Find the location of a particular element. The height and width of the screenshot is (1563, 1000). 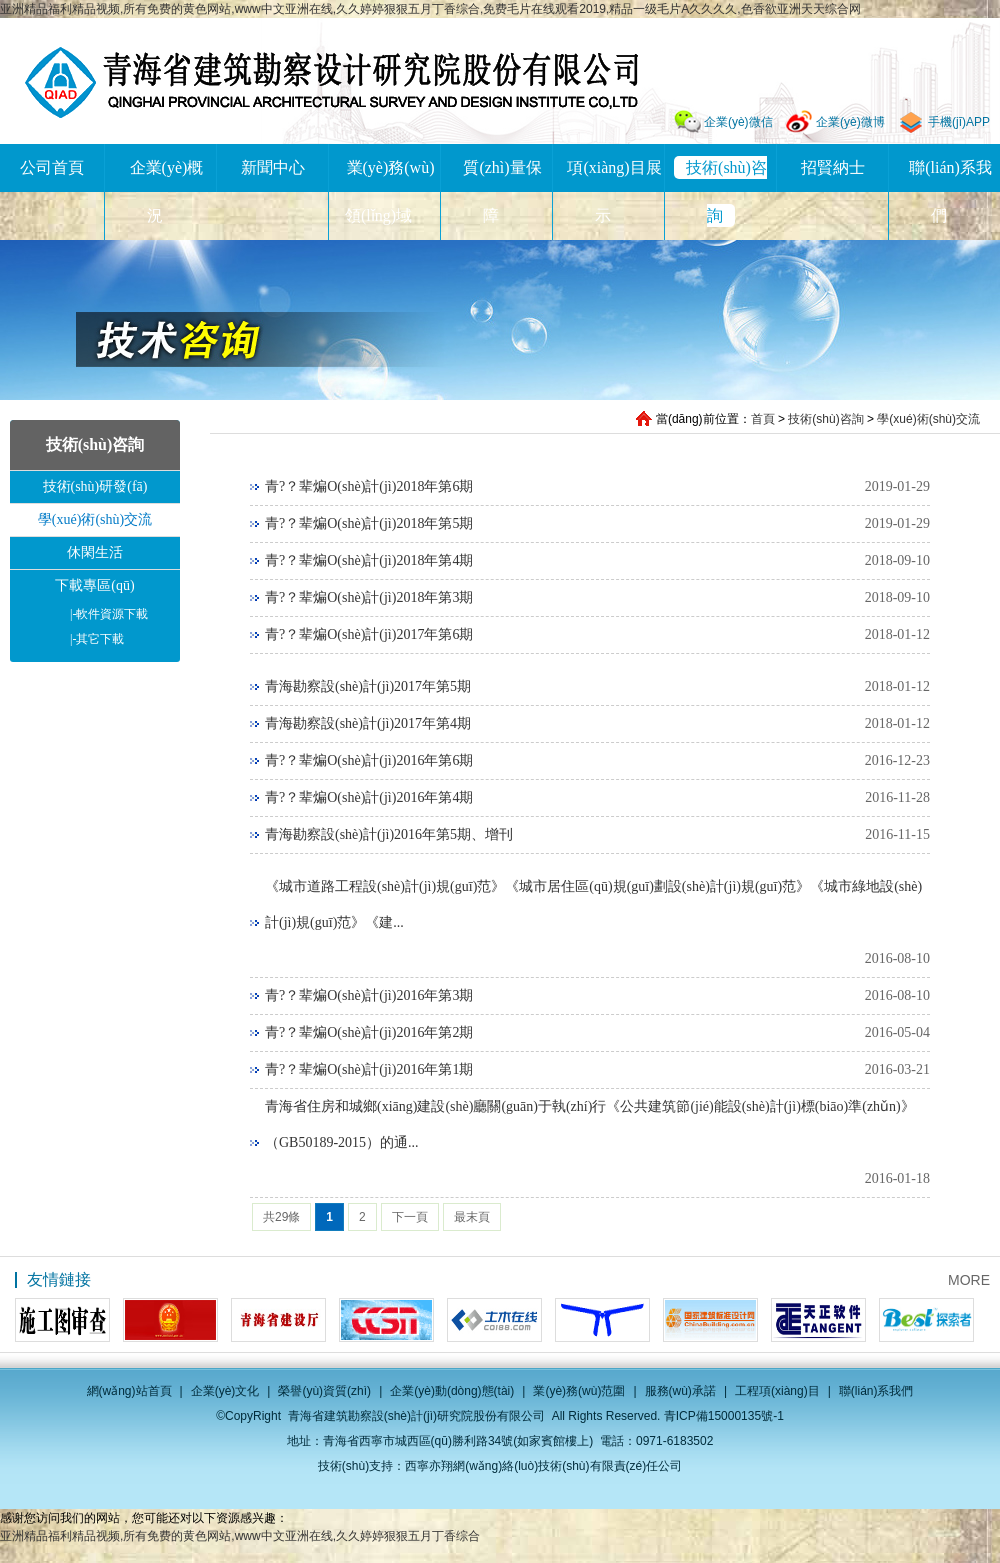

企業(yè)微信 is located at coordinates (738, 122).